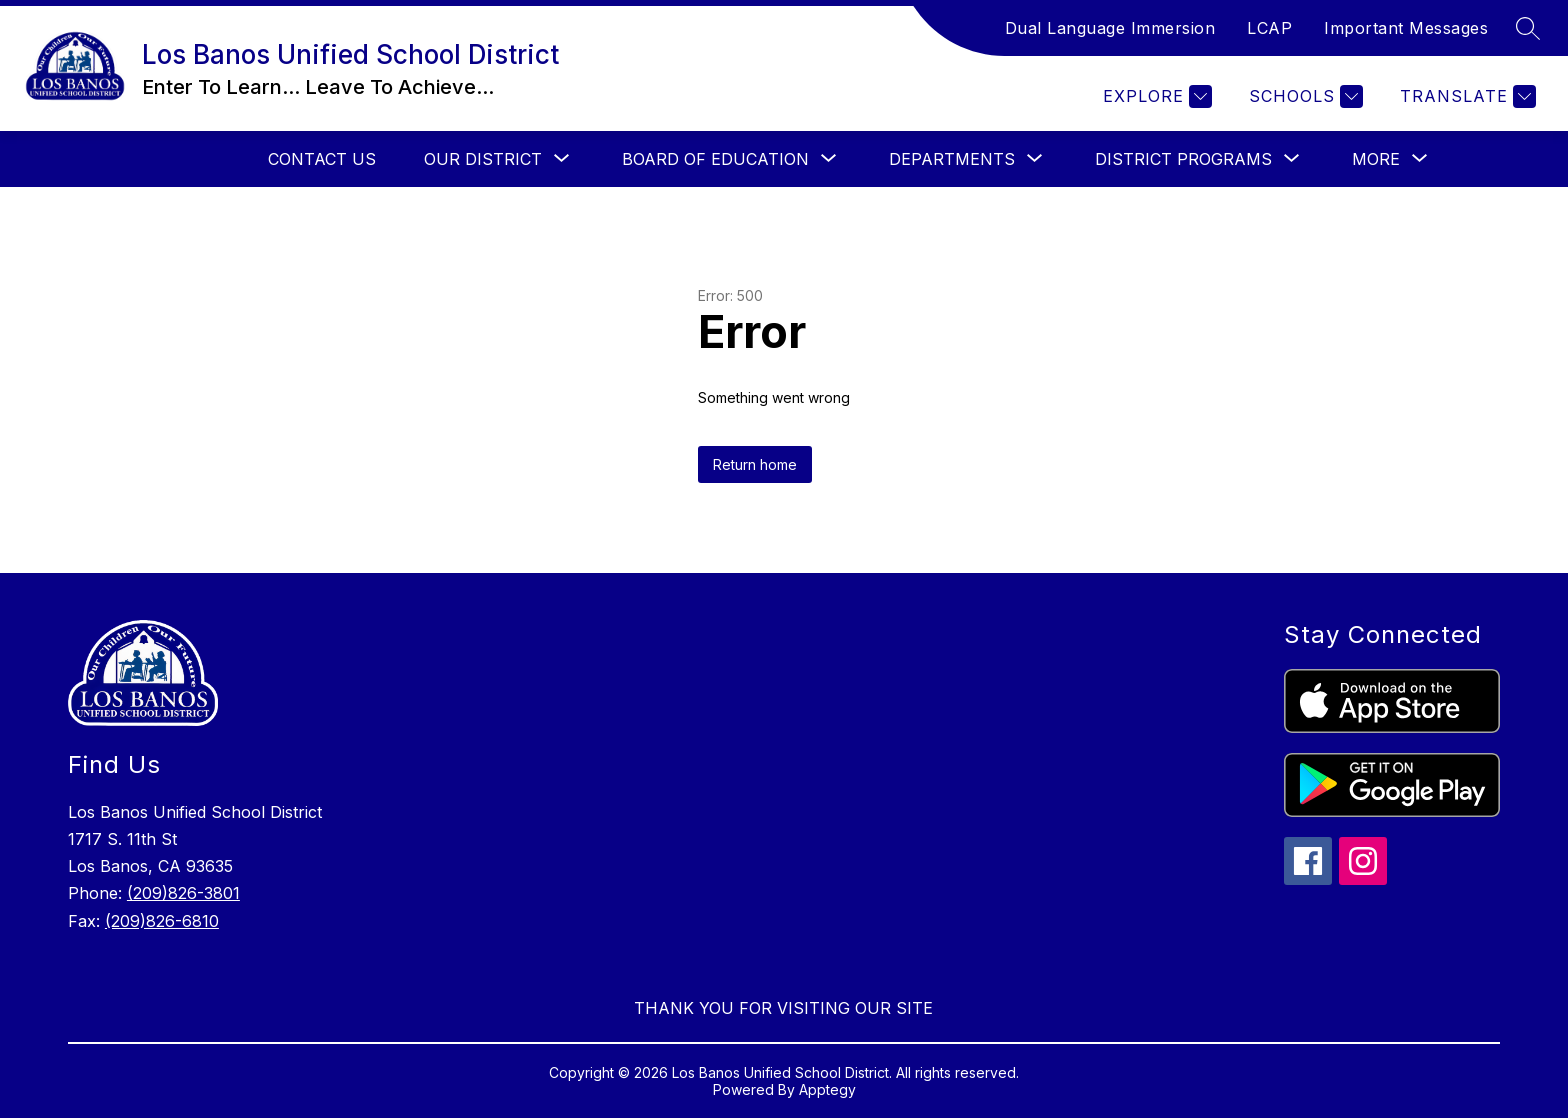 Image resolution: width=1568 pixels, height=1118 pixels. Describe the element at coordinates (1110, 28) in the screenshot. I see `Dual Language Immersion` at that location.